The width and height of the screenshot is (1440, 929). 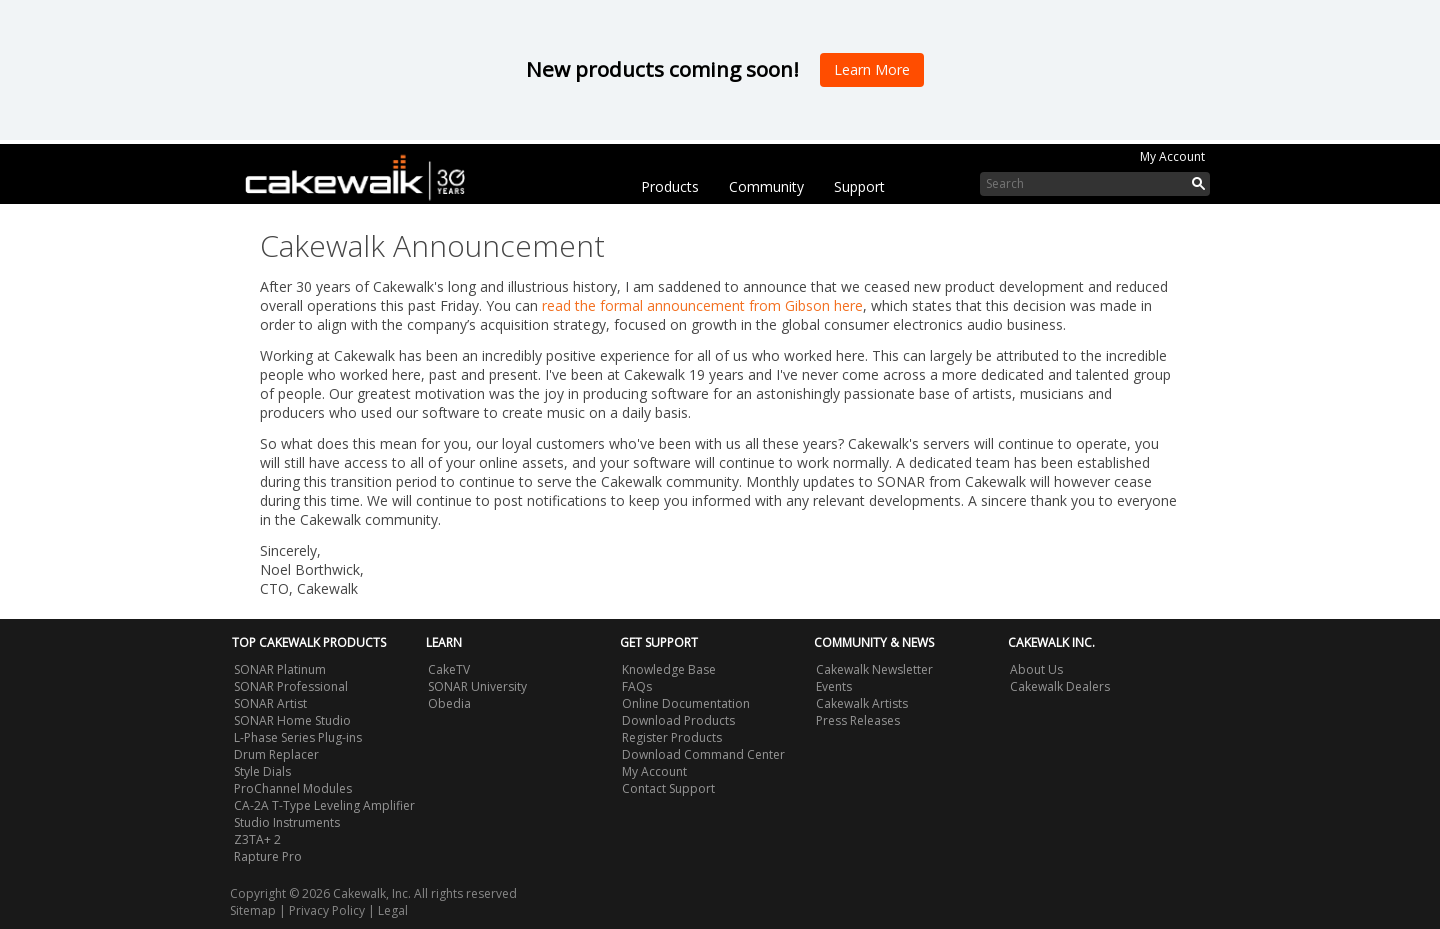 I want to click on Rapture Pro, so click(x=268, y=856).